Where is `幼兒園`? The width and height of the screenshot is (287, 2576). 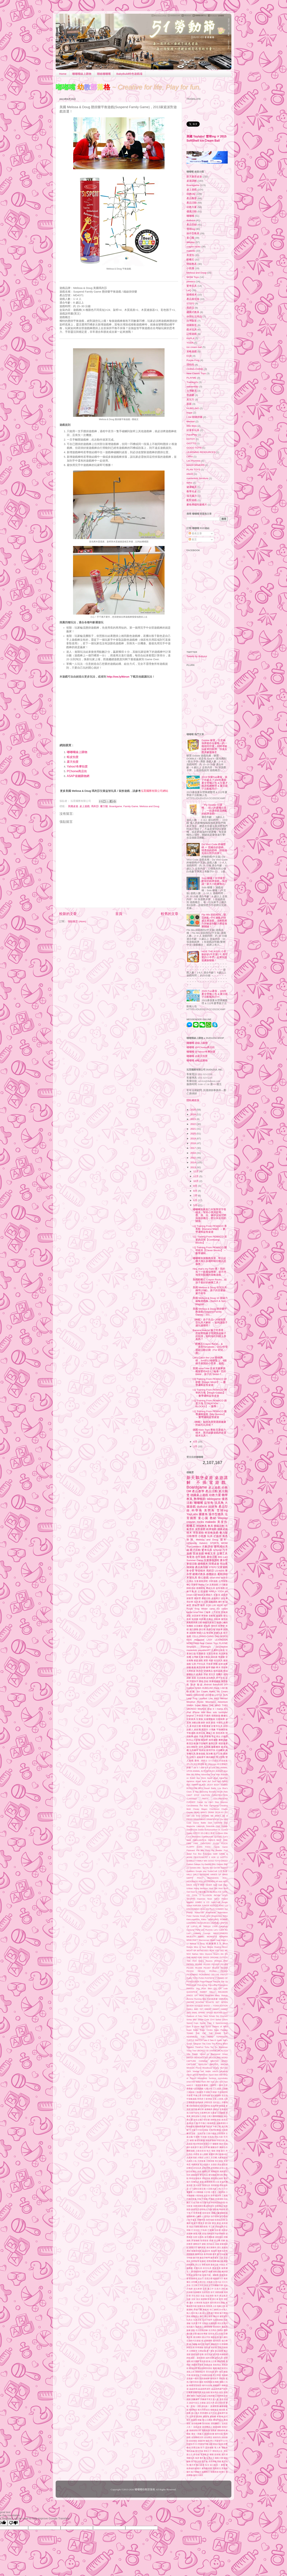 幼兒園 is located at coordinates (203, 2202).